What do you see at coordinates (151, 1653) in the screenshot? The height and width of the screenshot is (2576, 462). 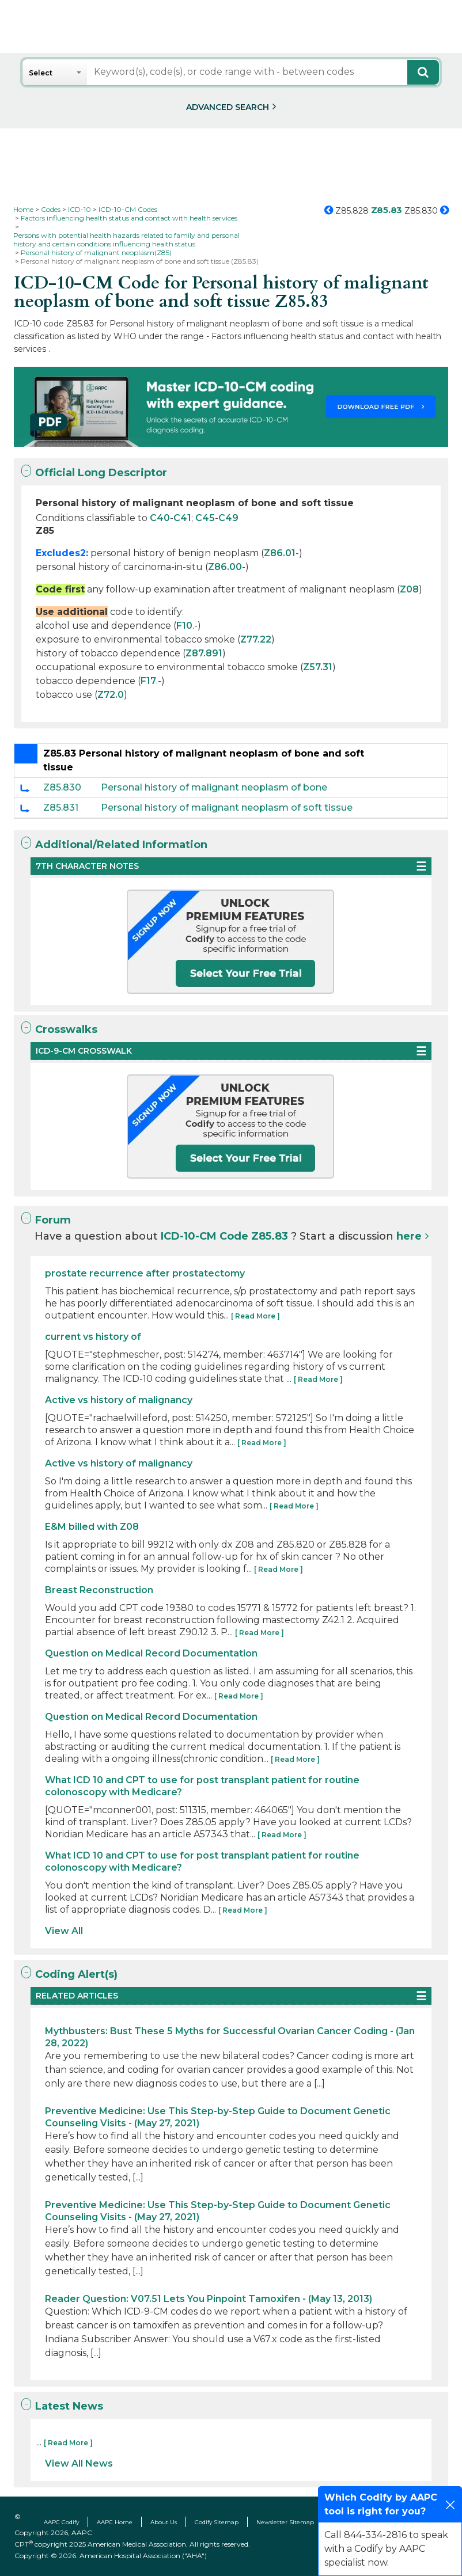 I see `Question on Medical Record Documentation` at bounding box center [151, 1653].